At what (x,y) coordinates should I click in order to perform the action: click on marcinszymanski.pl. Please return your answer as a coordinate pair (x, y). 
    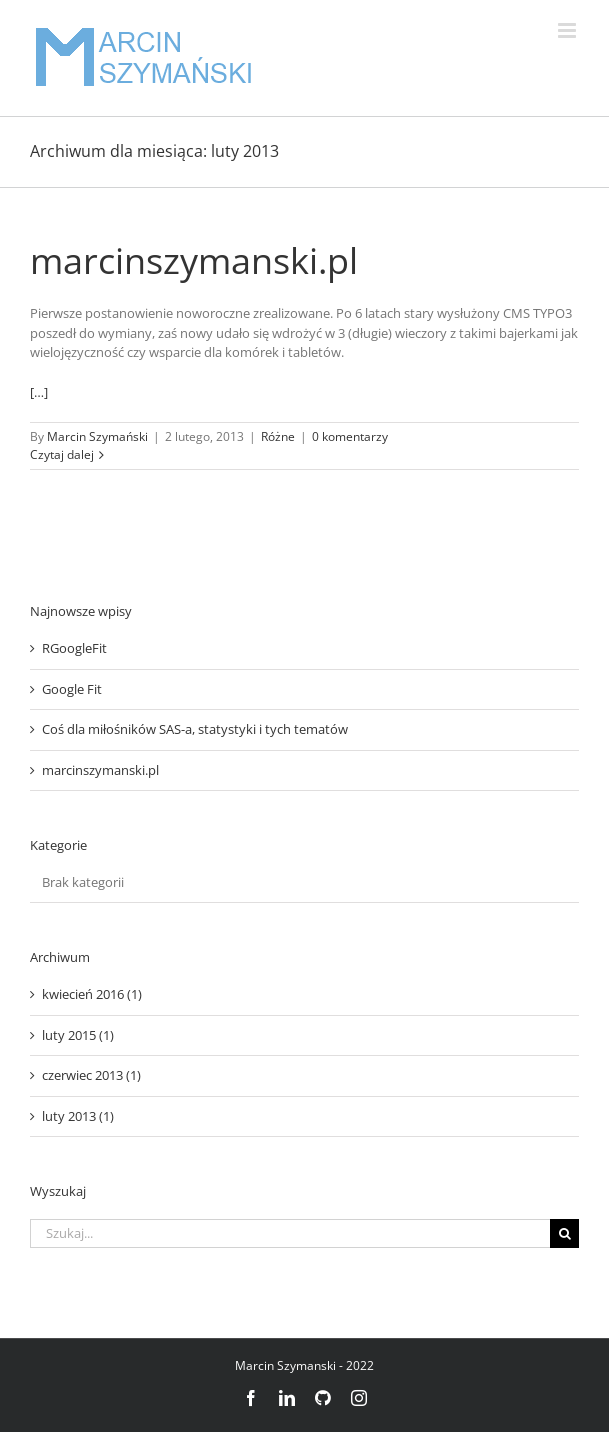
    Looking at the image, I should click on (194, 260).